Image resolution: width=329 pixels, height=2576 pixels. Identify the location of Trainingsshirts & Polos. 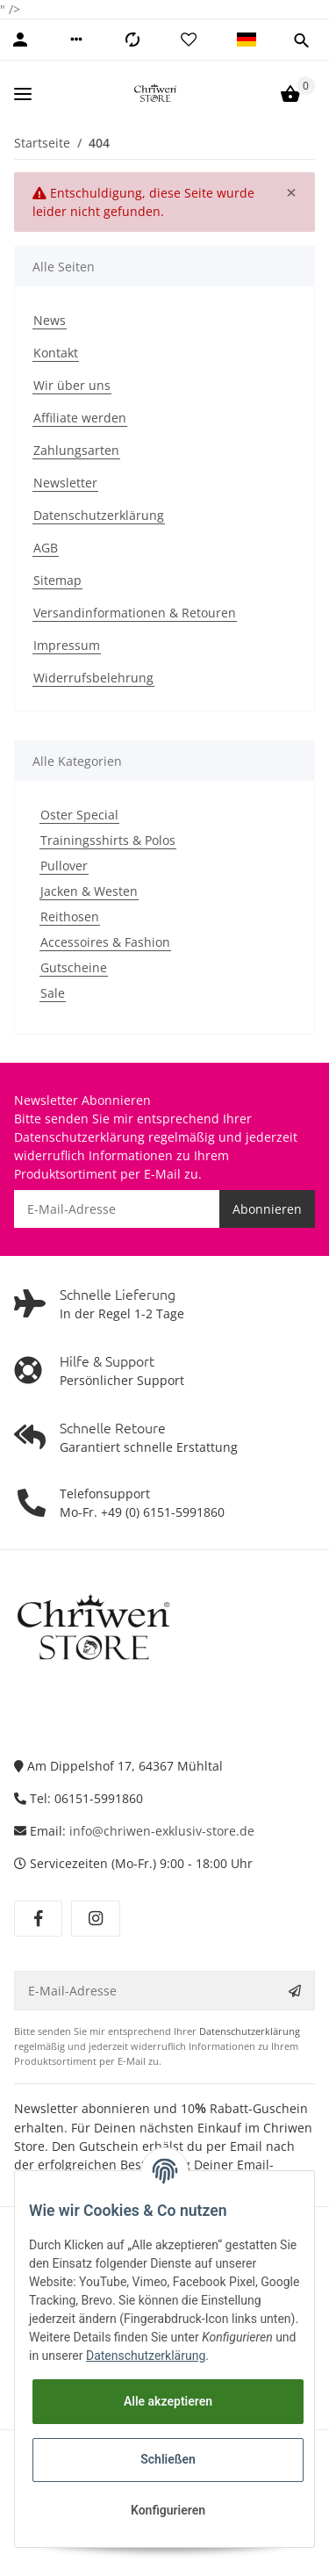
(107, 840).